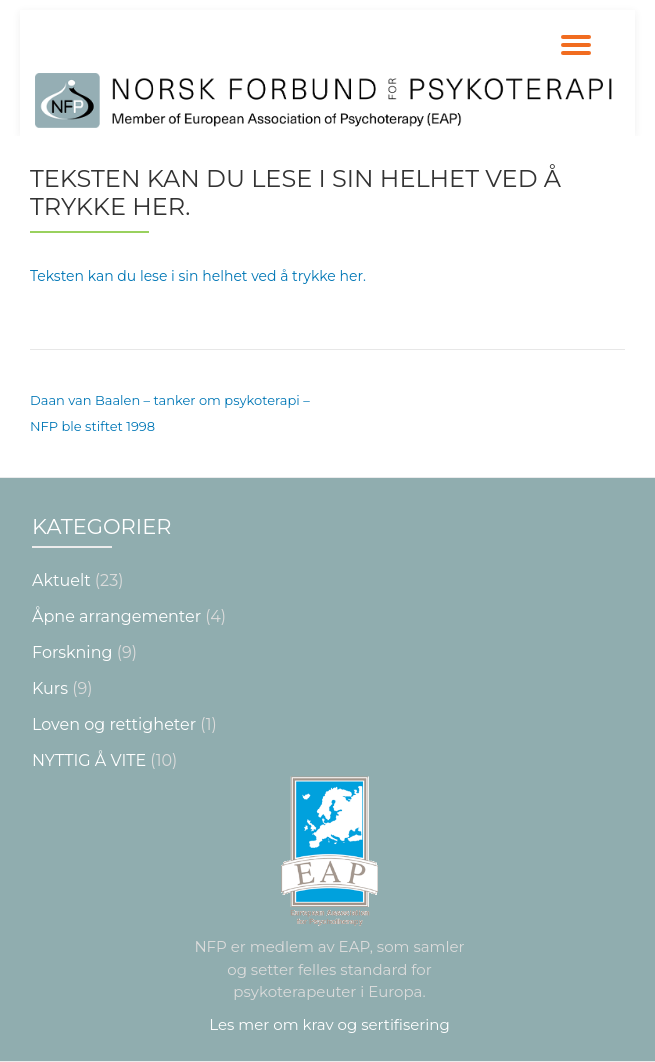  What do you see at coordinates (61, 580) in the screenshot?
I see `Aktuelt` at bounding box center [61, 580].